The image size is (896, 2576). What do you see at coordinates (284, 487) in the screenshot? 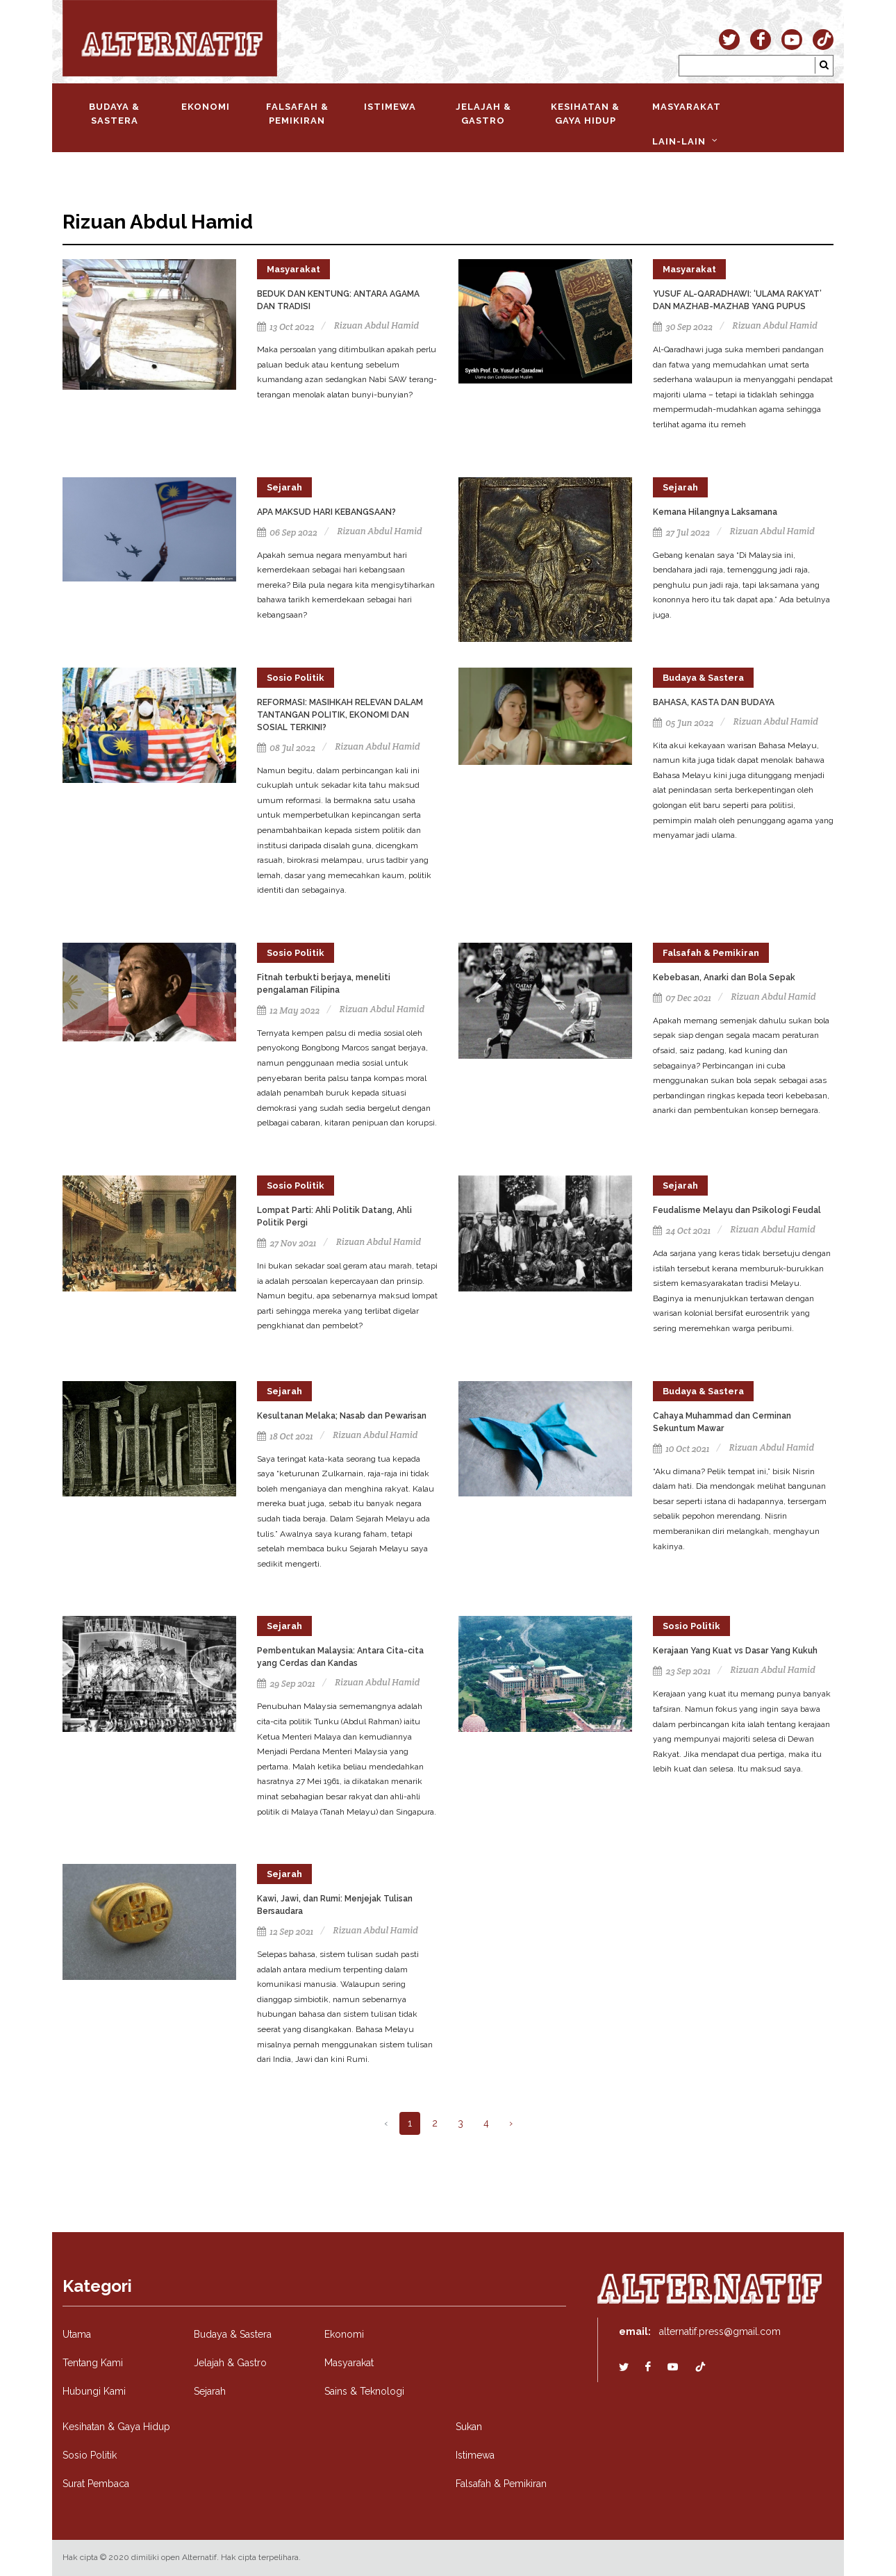
I see `Sejarah` at bounding box center [284, 487].